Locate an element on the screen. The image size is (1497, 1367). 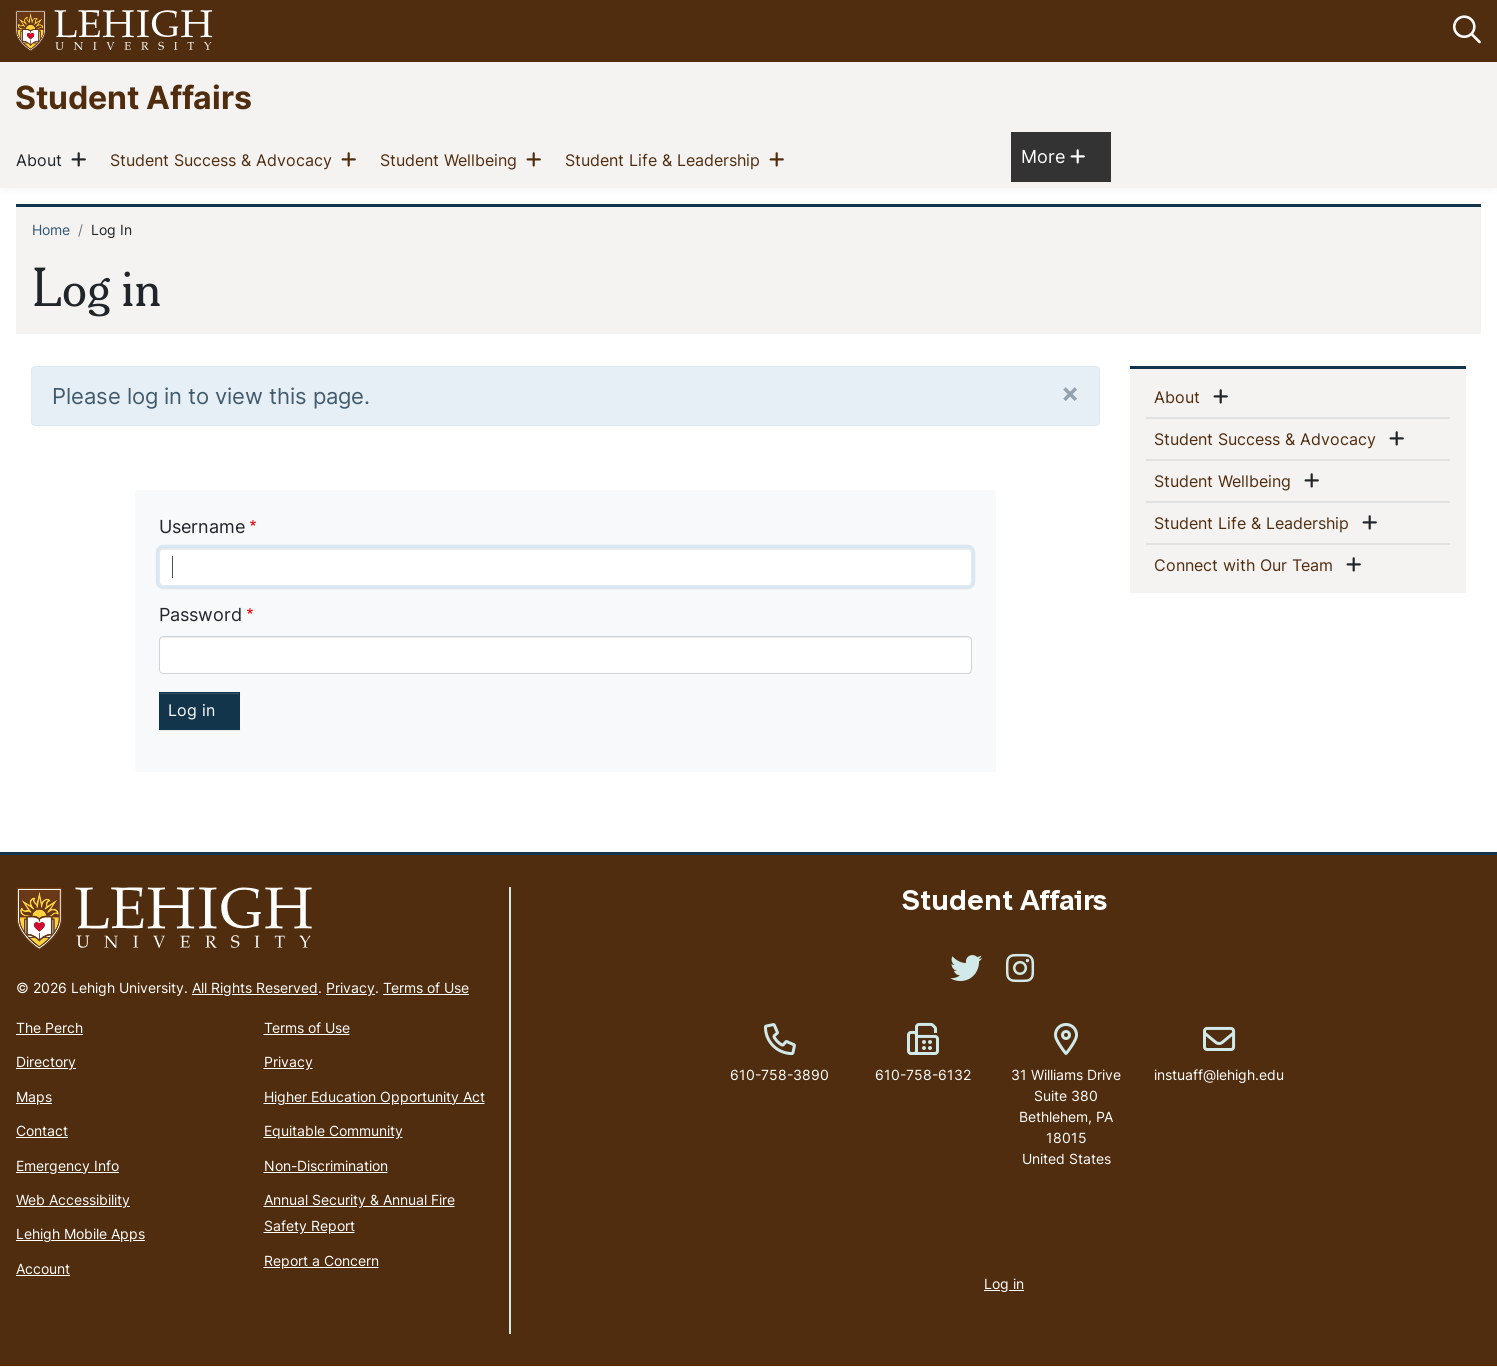
[button] is located at coordinates (1463, 31).